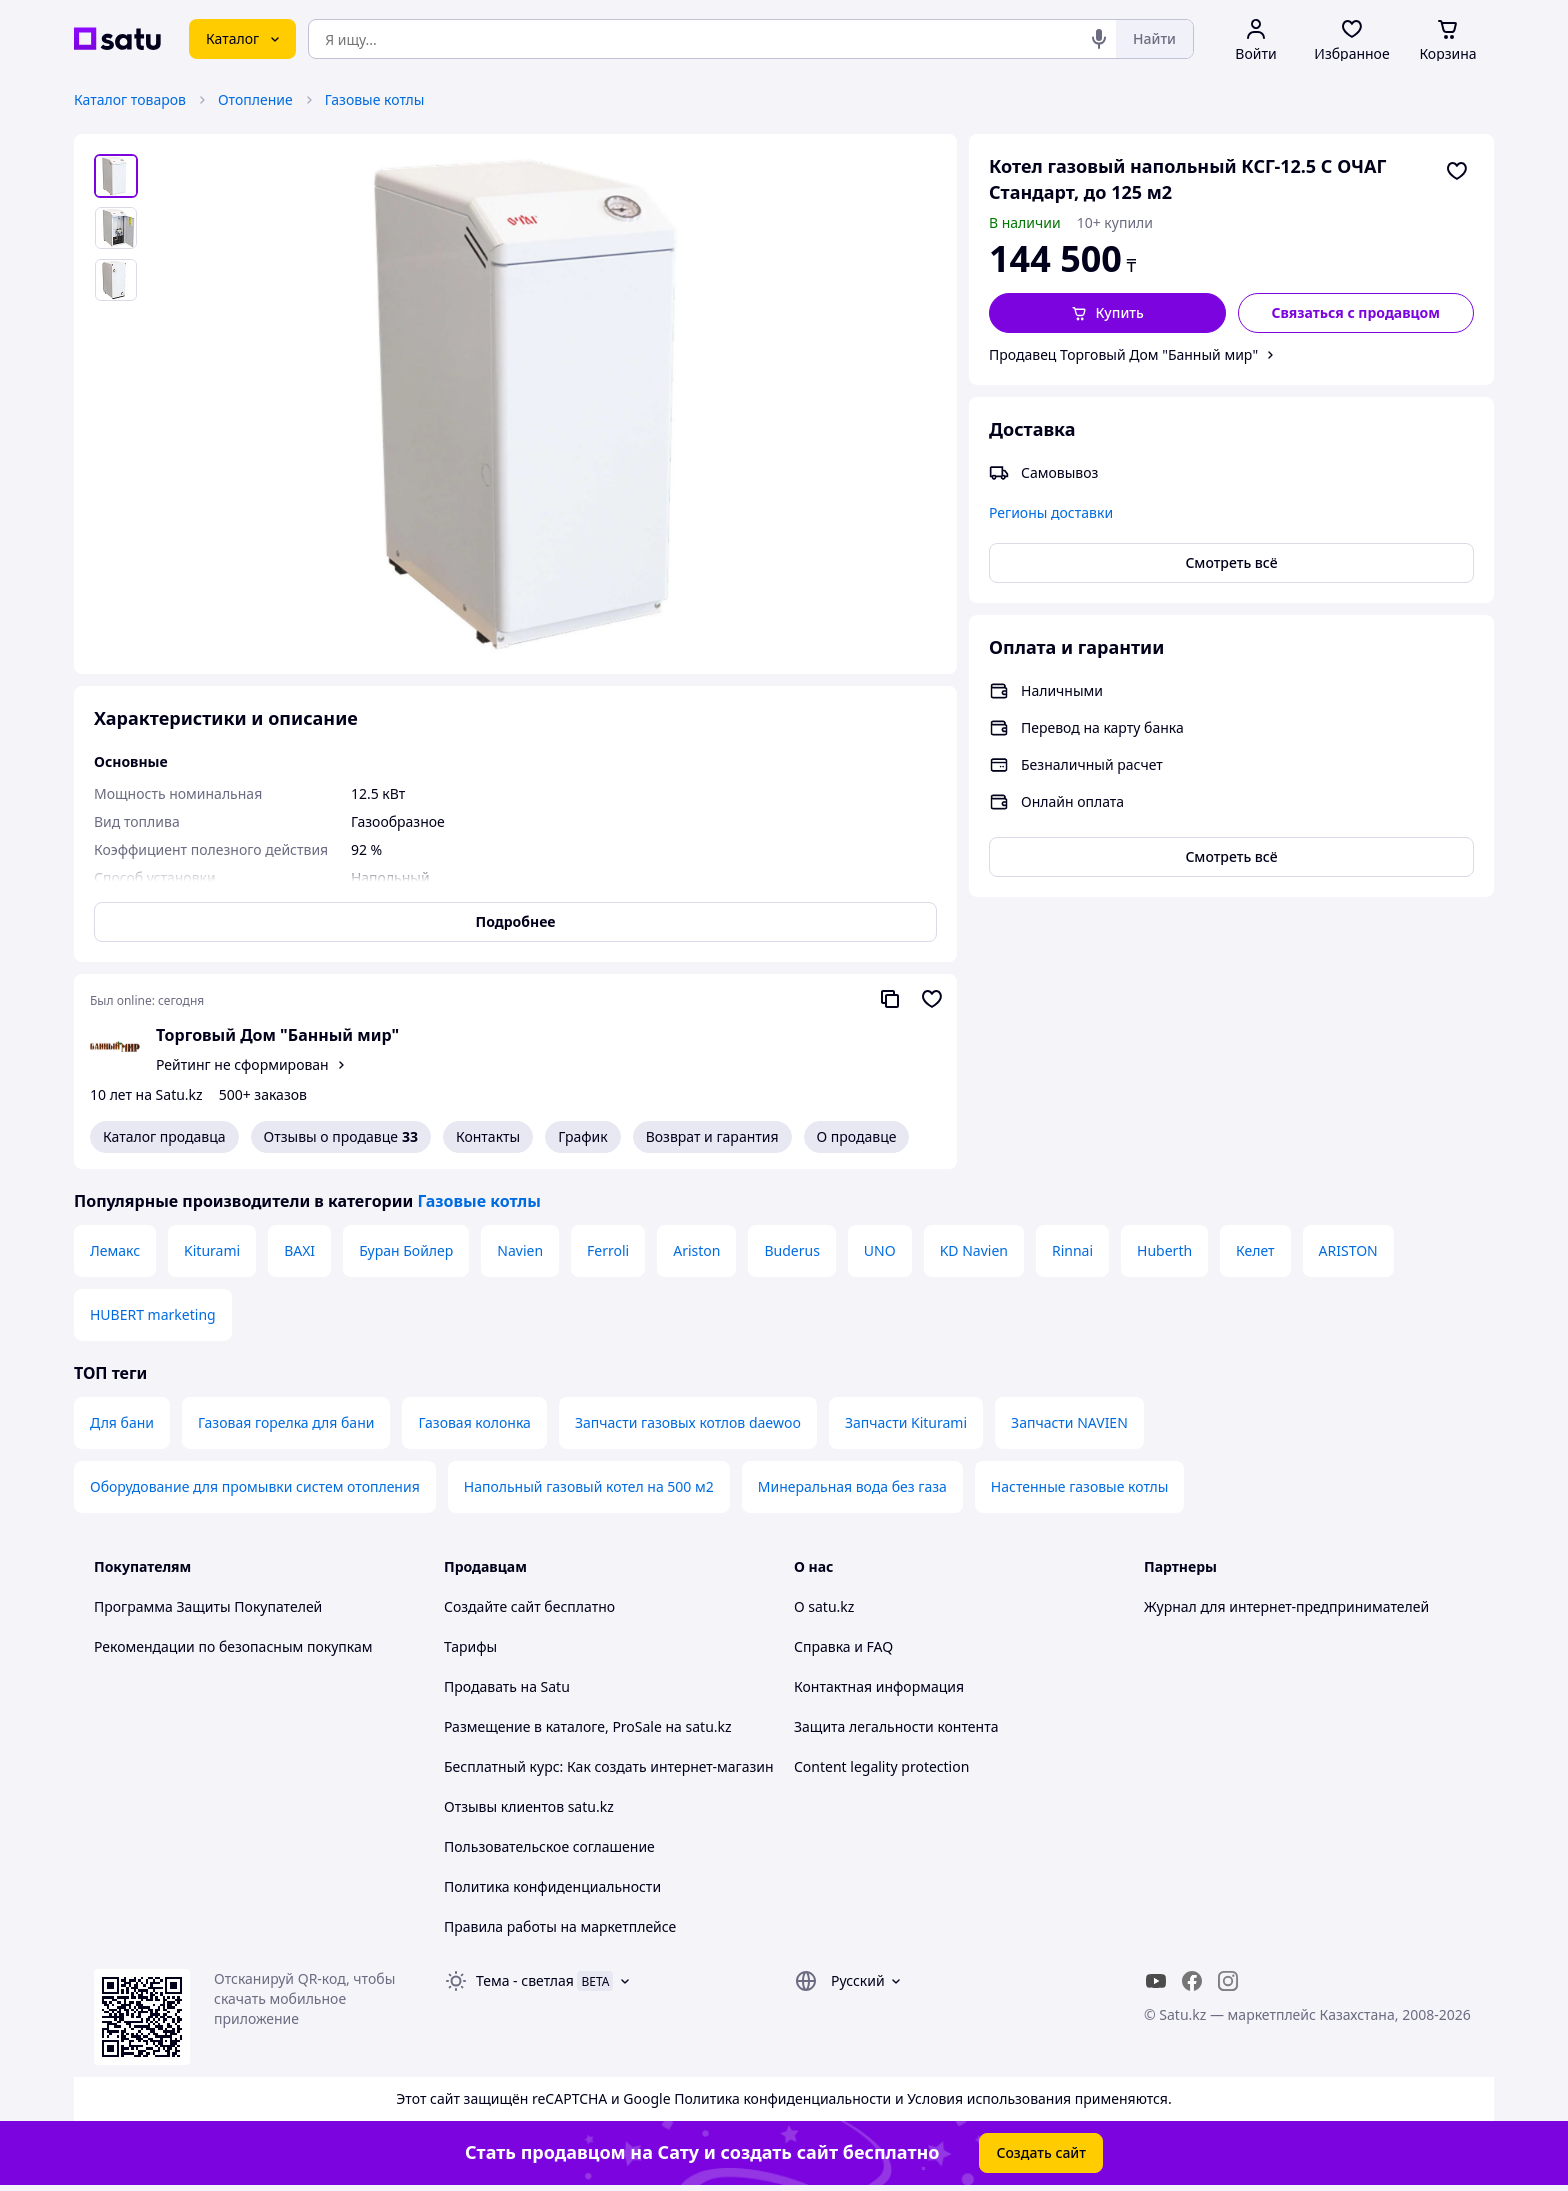 The image size is (1568, 2191). I want to click on Ferroli, so click(608, 1250).